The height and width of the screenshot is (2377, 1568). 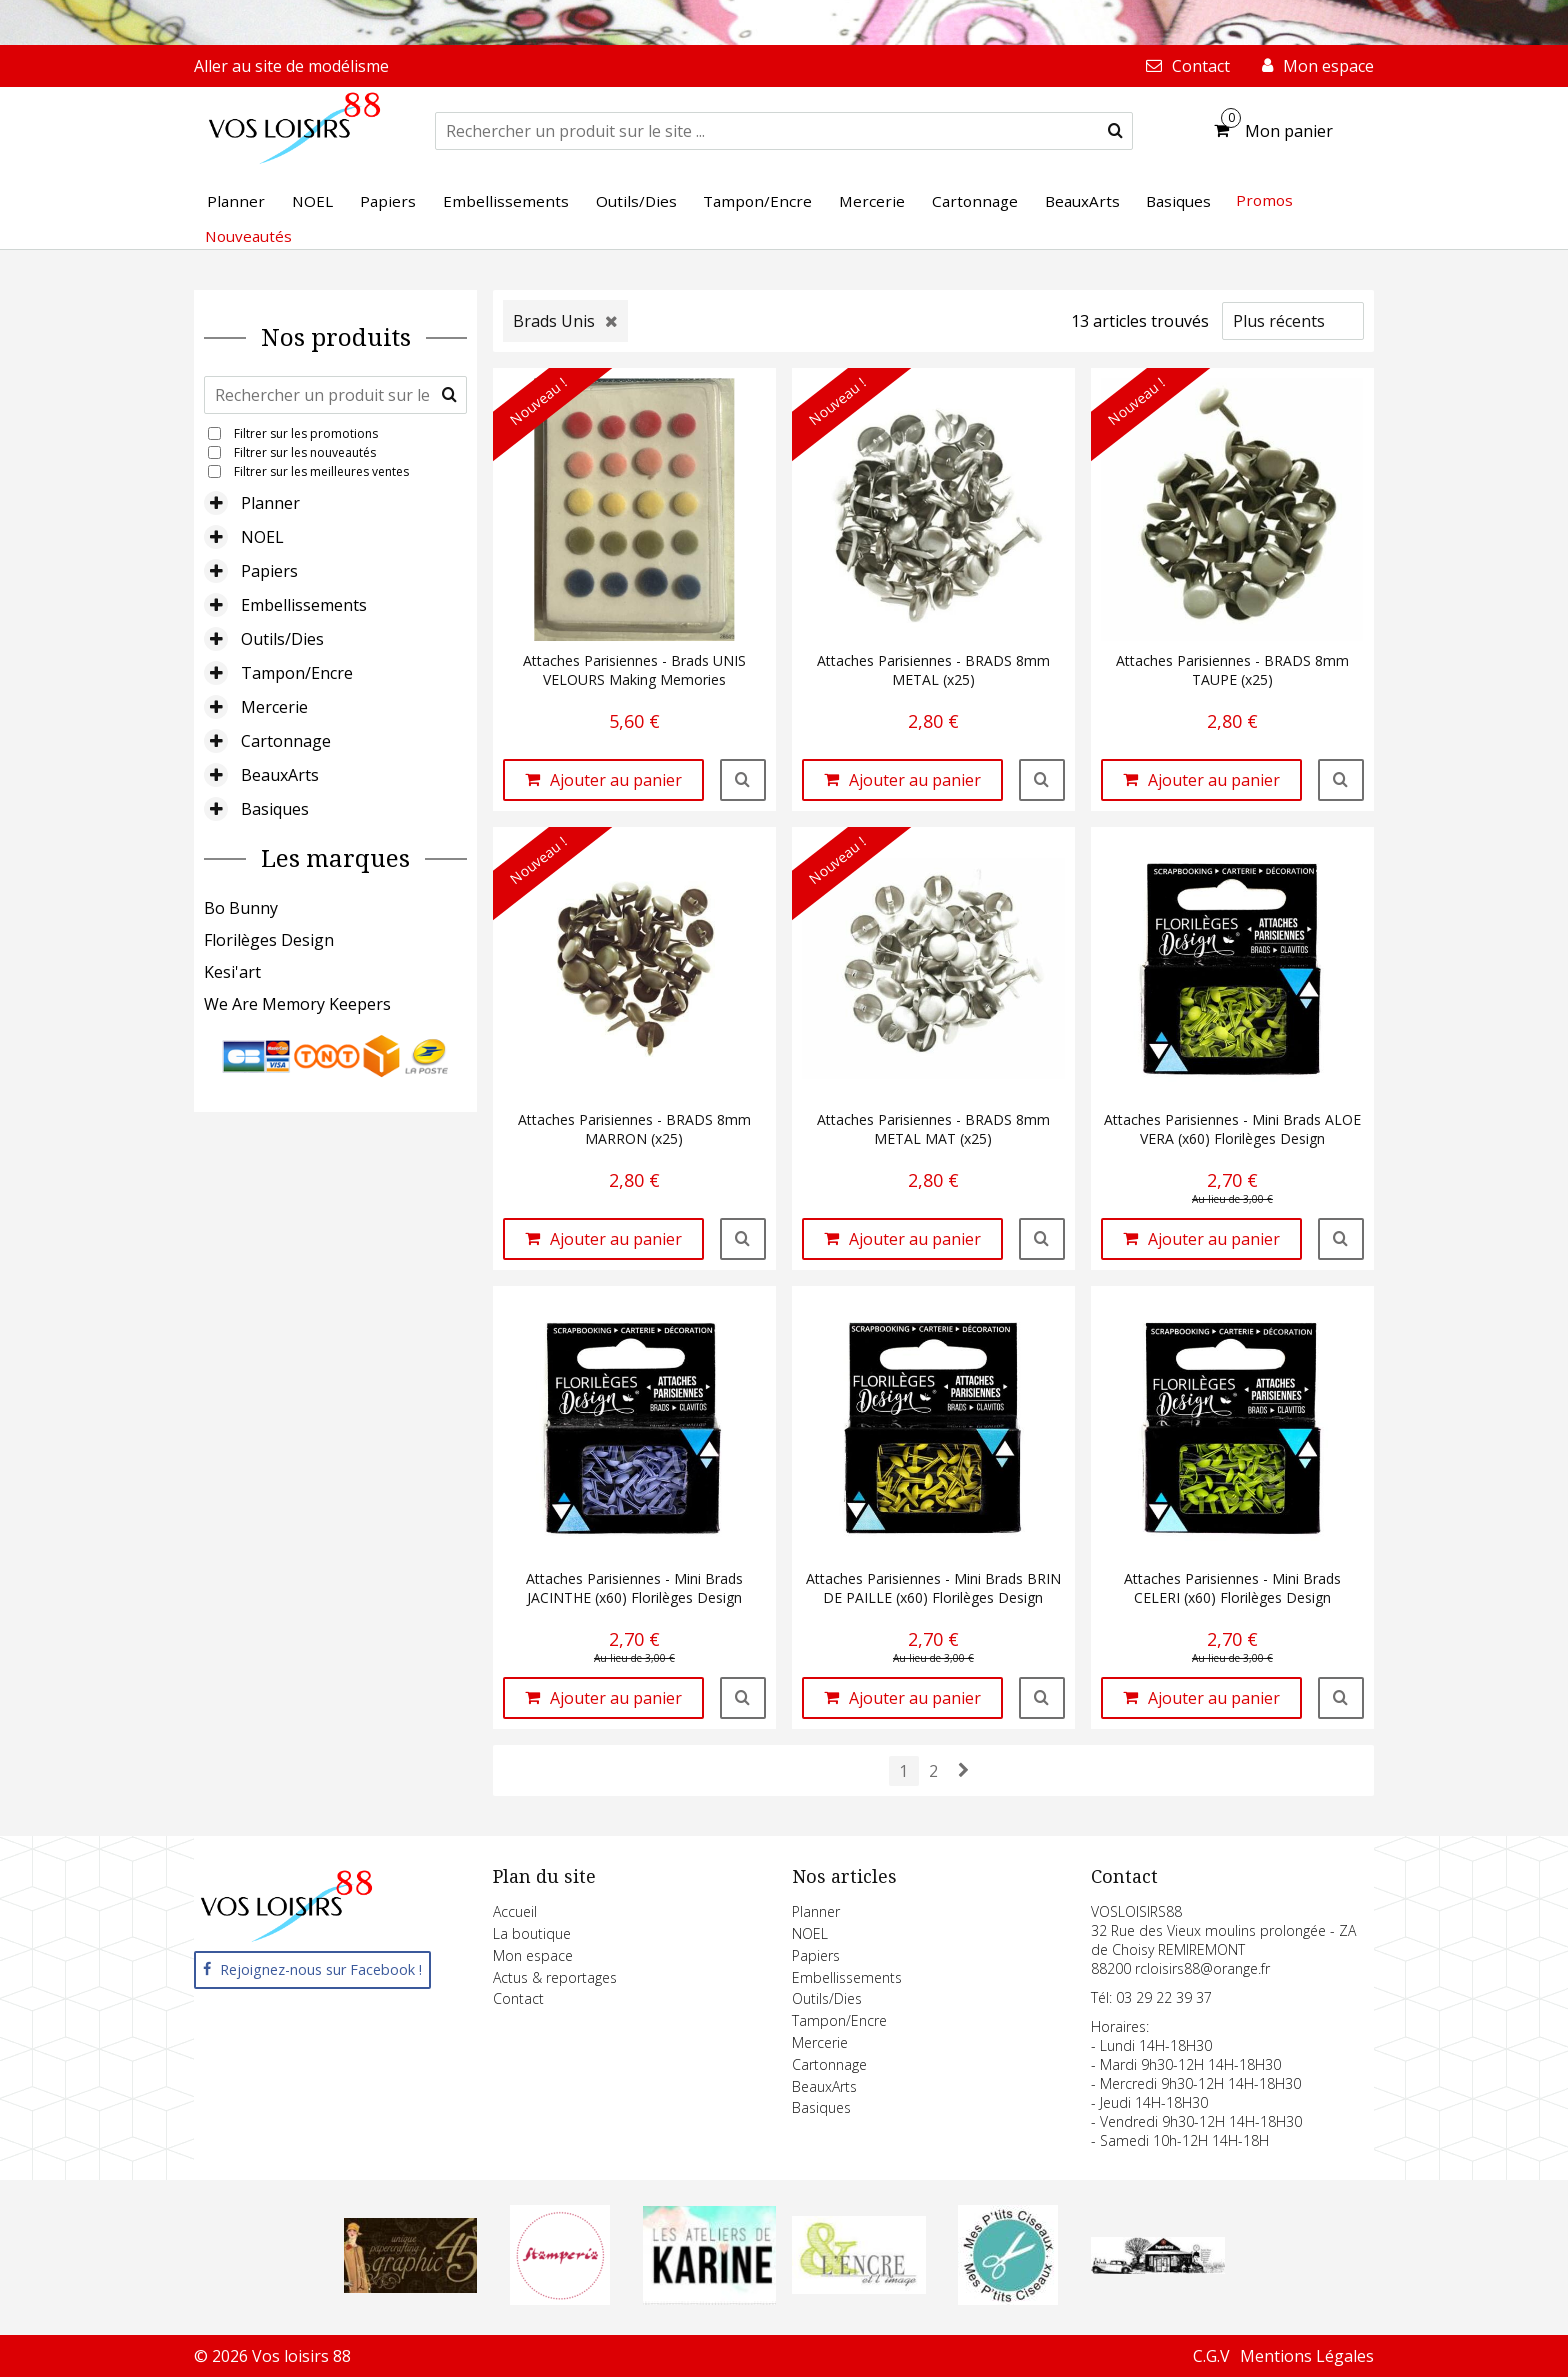 What do you see at coordinates (1307, 2356) in the screenshot?
I see `Mentions Légales` at bounding box center [1307, 2356].